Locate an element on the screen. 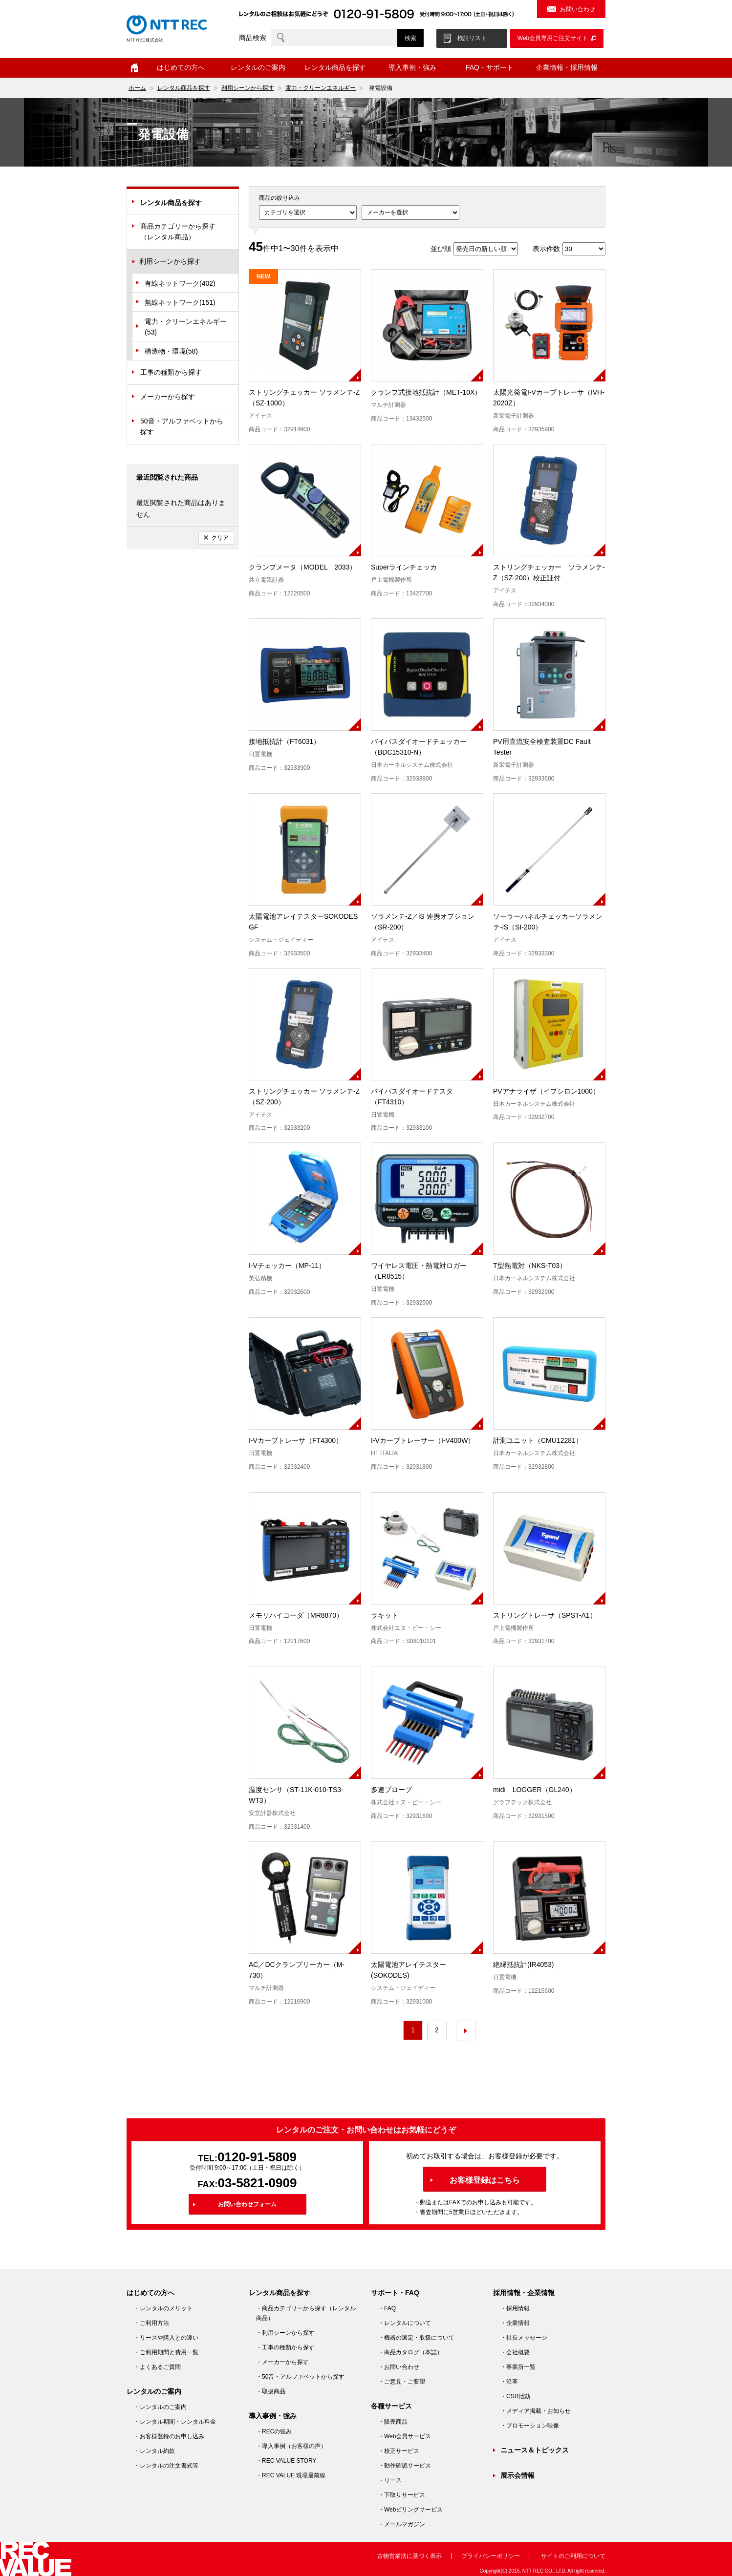 The height and width of the screenshot is (2576, 732). ・動作確認サービス is located at coordinates (404, 2465).